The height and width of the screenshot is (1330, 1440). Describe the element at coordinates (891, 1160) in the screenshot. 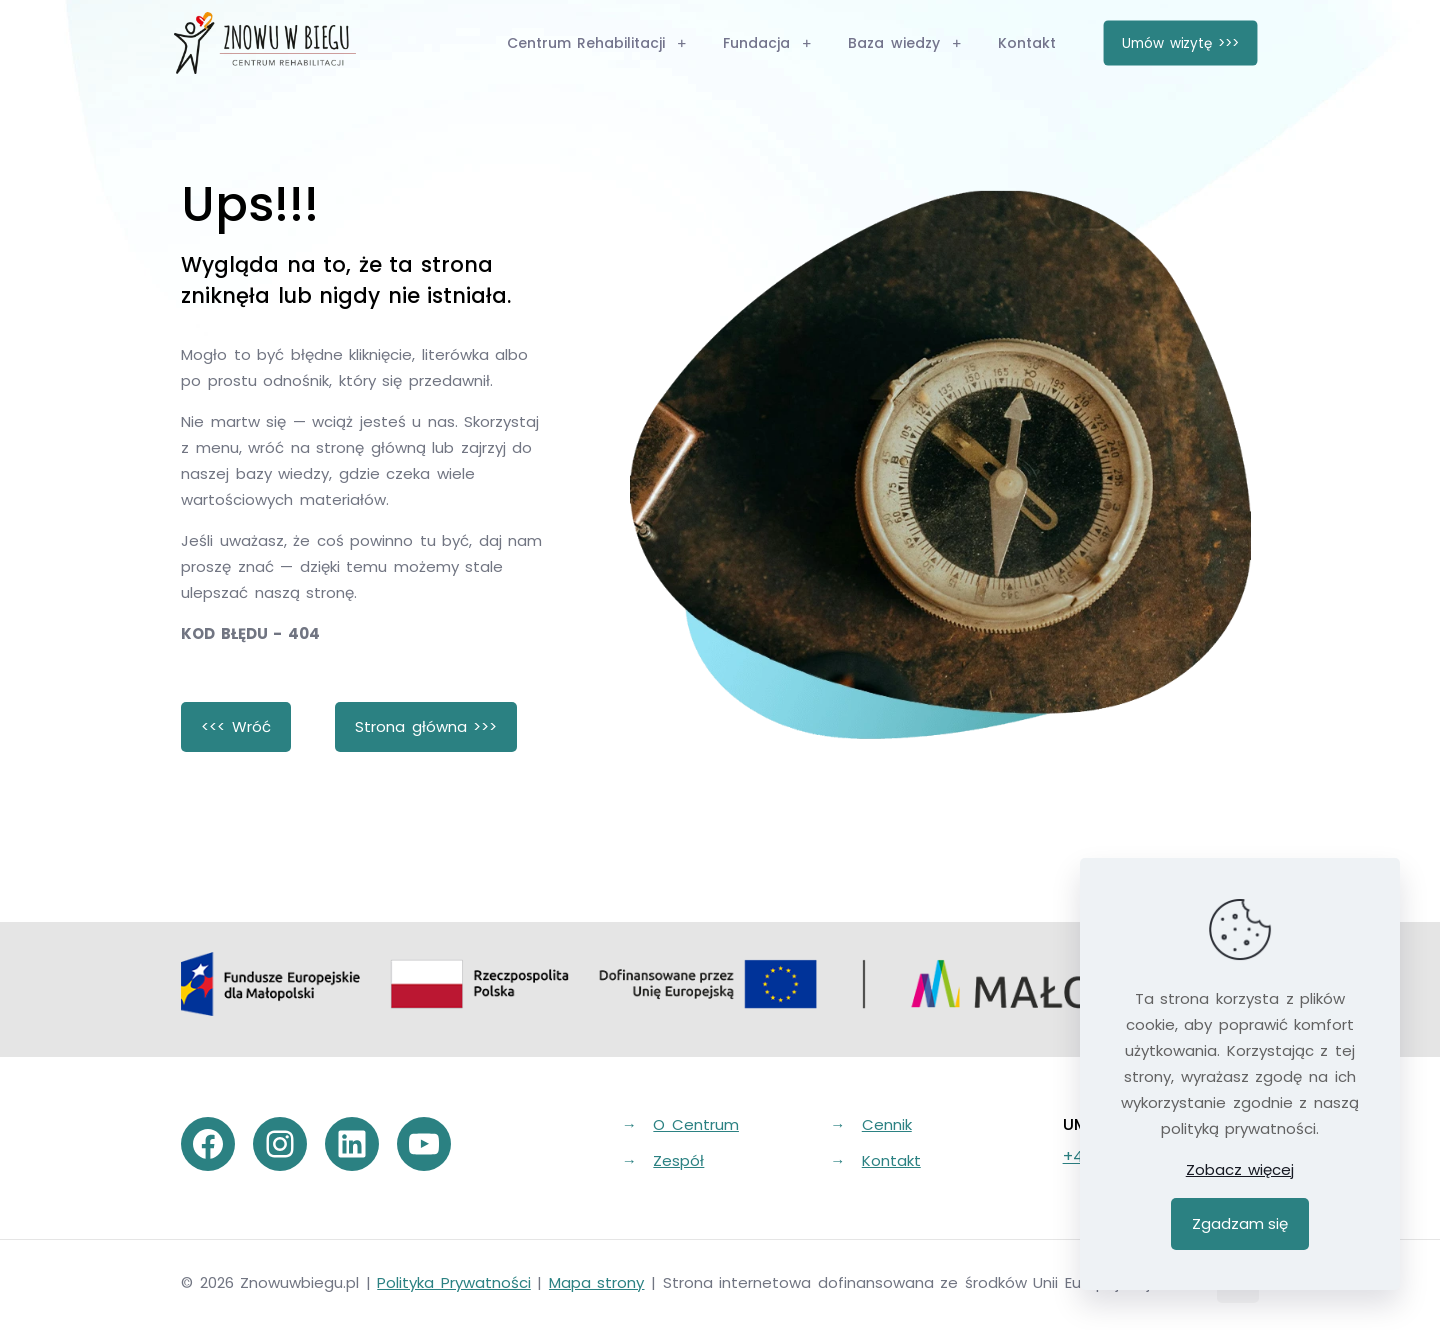

I see `Kontakt` at that location.